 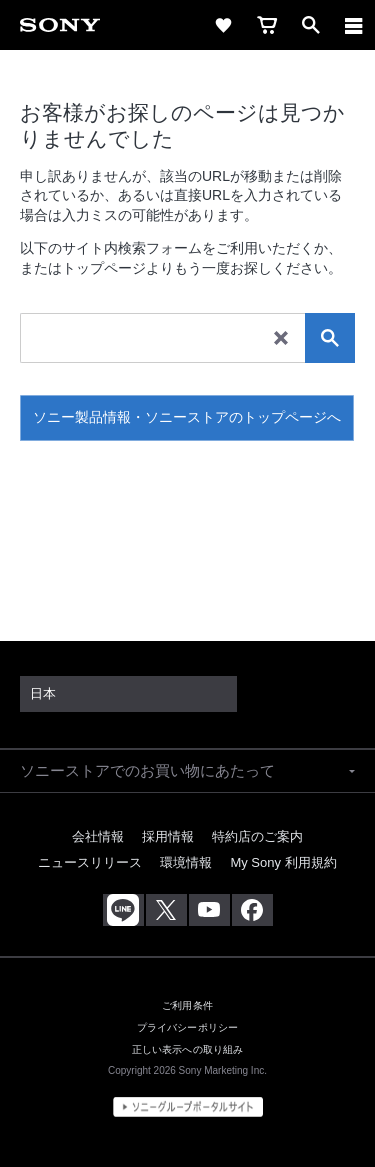 What do you see at coordinates (187, 417) in the screenshot?
I see `ソニー製品情報・ソニーストアのトップページへ` at bounding box center [187, 417].